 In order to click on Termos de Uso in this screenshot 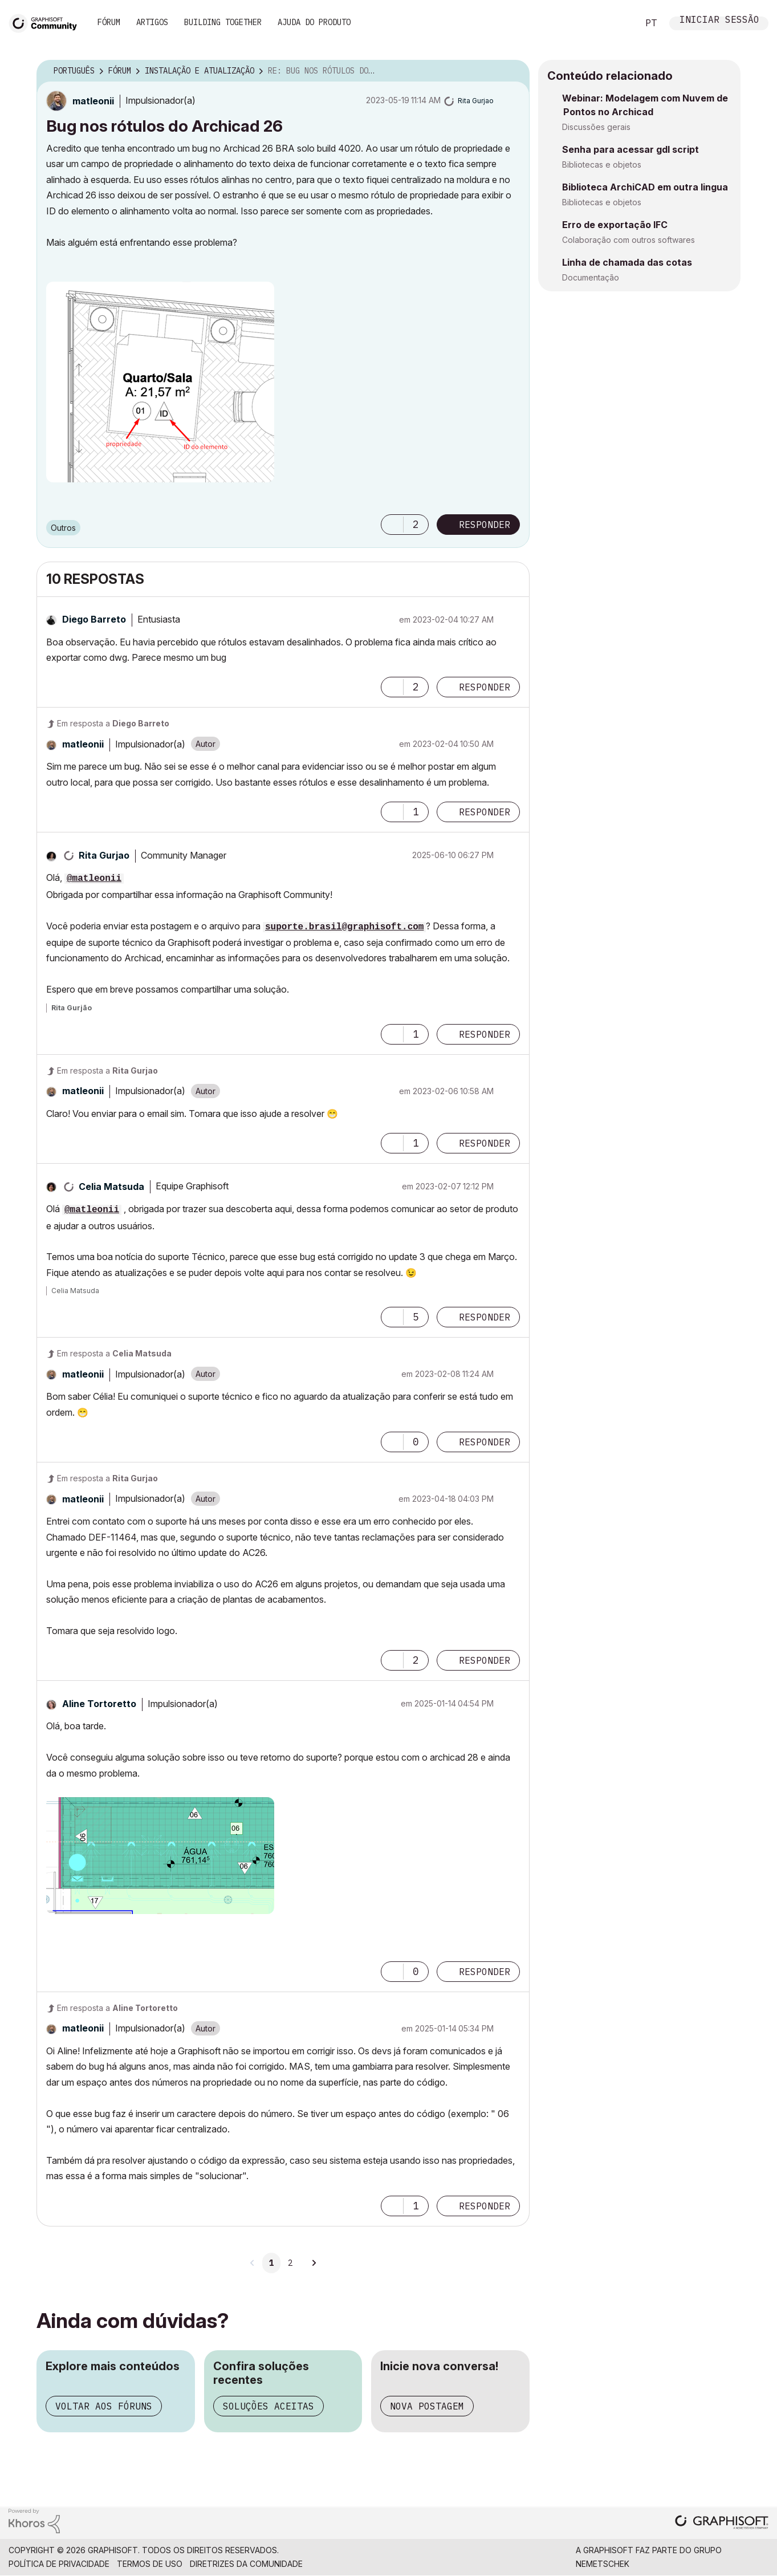, I will do `click(149, 2564)`.